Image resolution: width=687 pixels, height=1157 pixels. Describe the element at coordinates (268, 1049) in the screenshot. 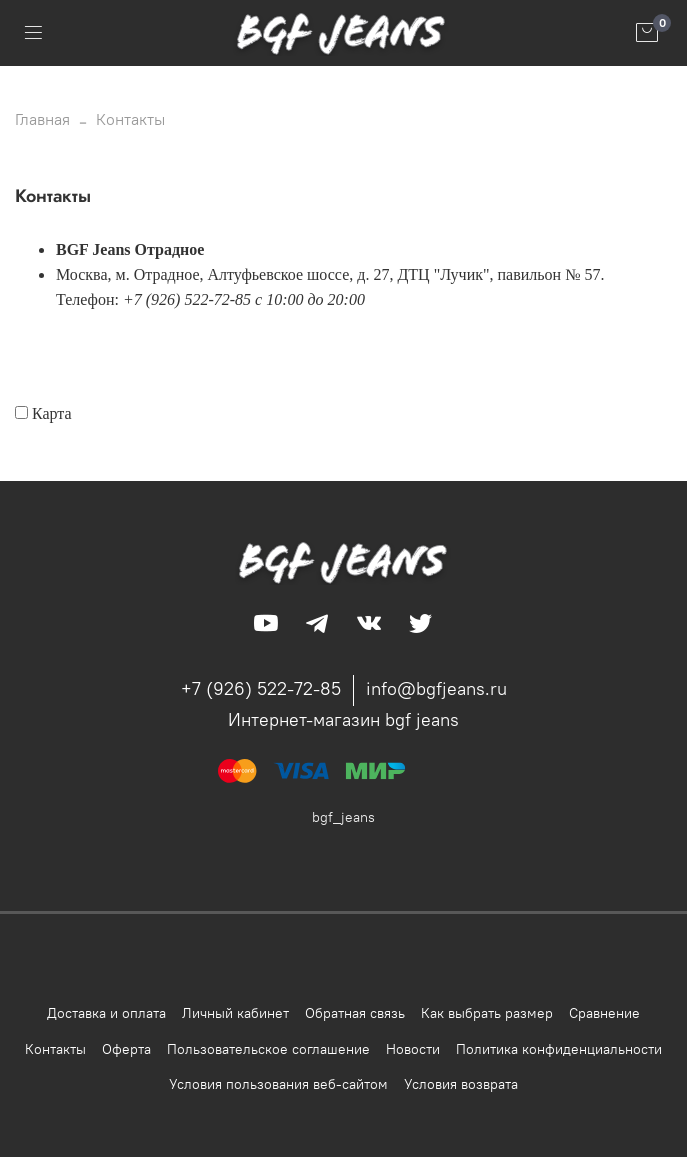

I see `Пользовательское соглашение` at that location.